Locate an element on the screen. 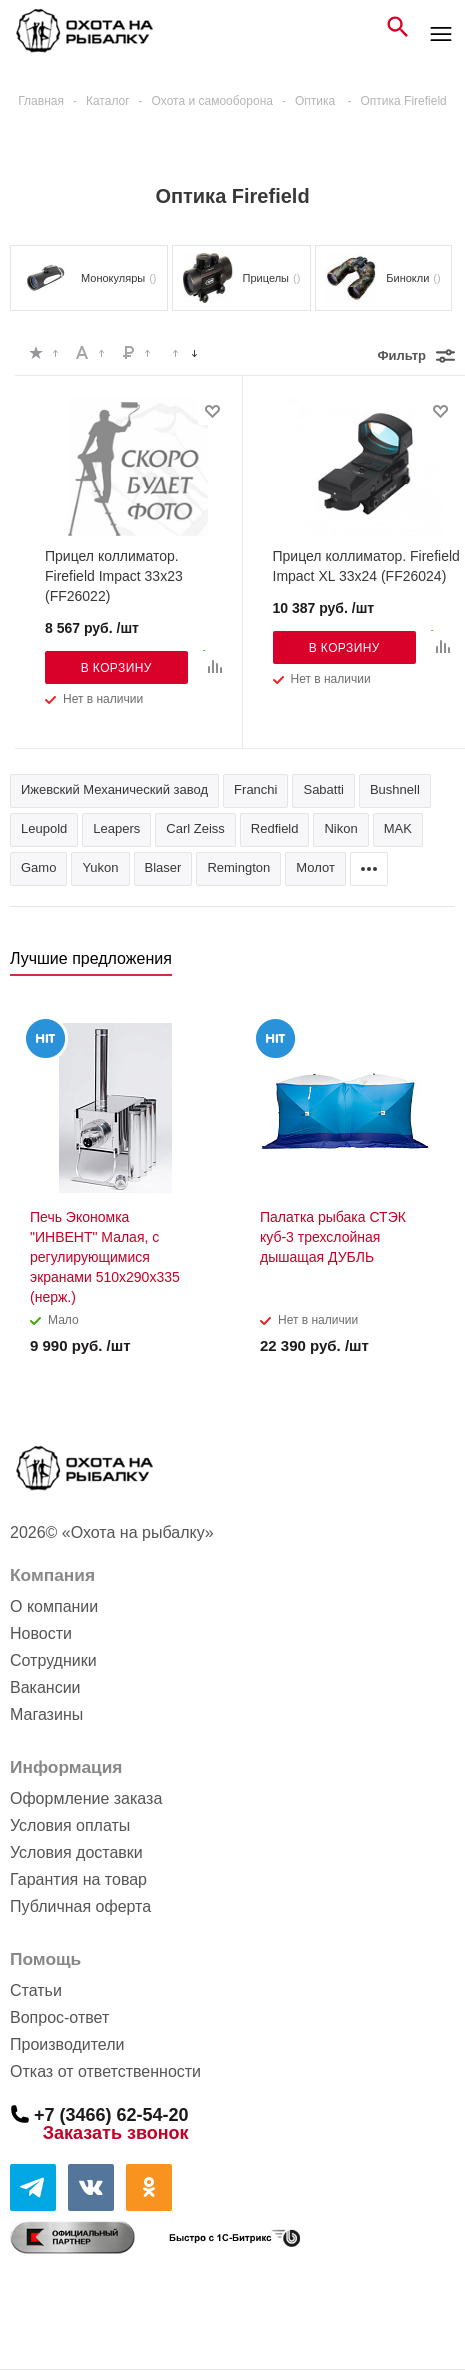 This screenshot has width=465, height=2370. О компании is located at coordinates (54, 1606).